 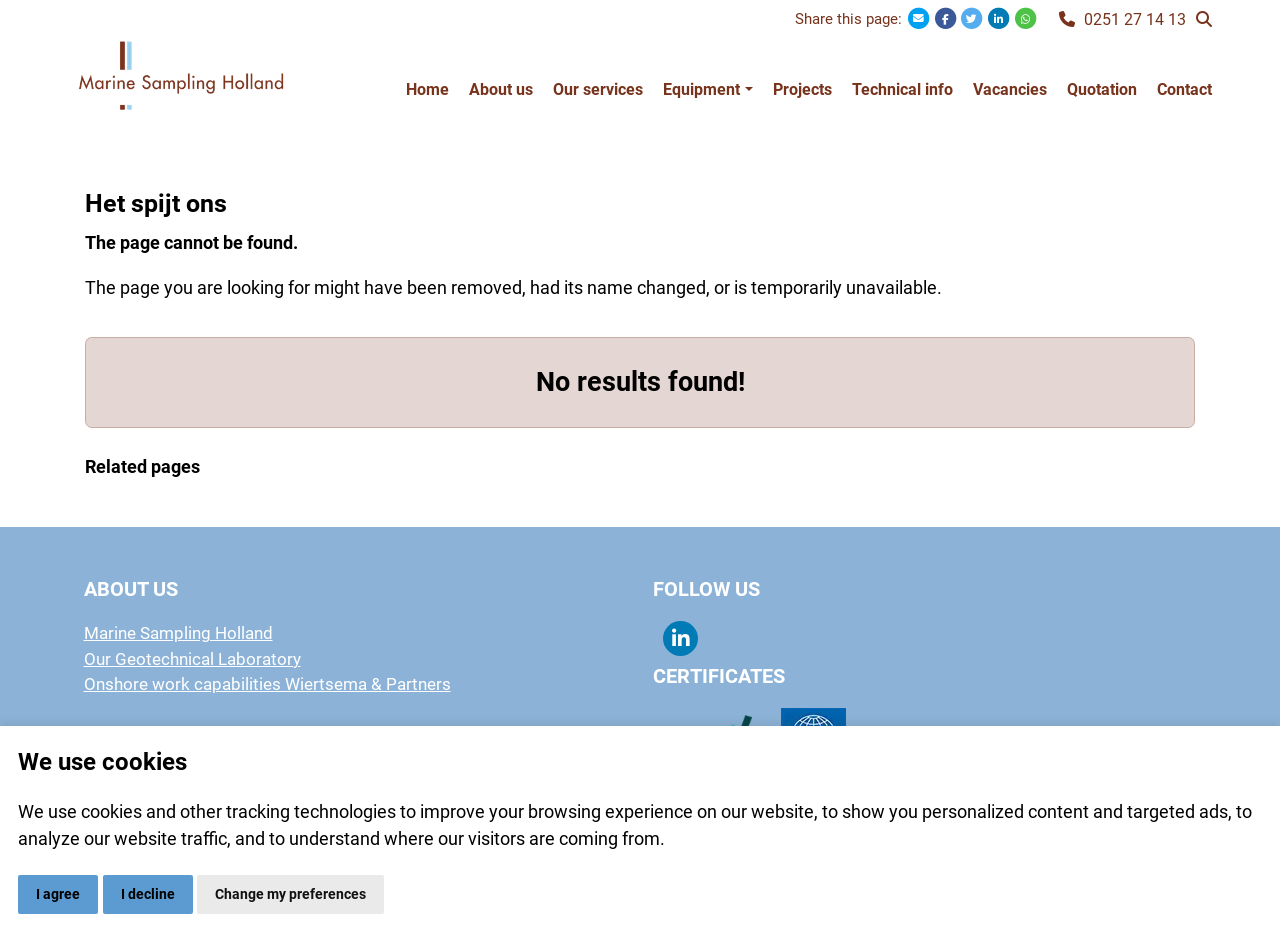 I want to click on I decline [button], so click(x=148, y=894).